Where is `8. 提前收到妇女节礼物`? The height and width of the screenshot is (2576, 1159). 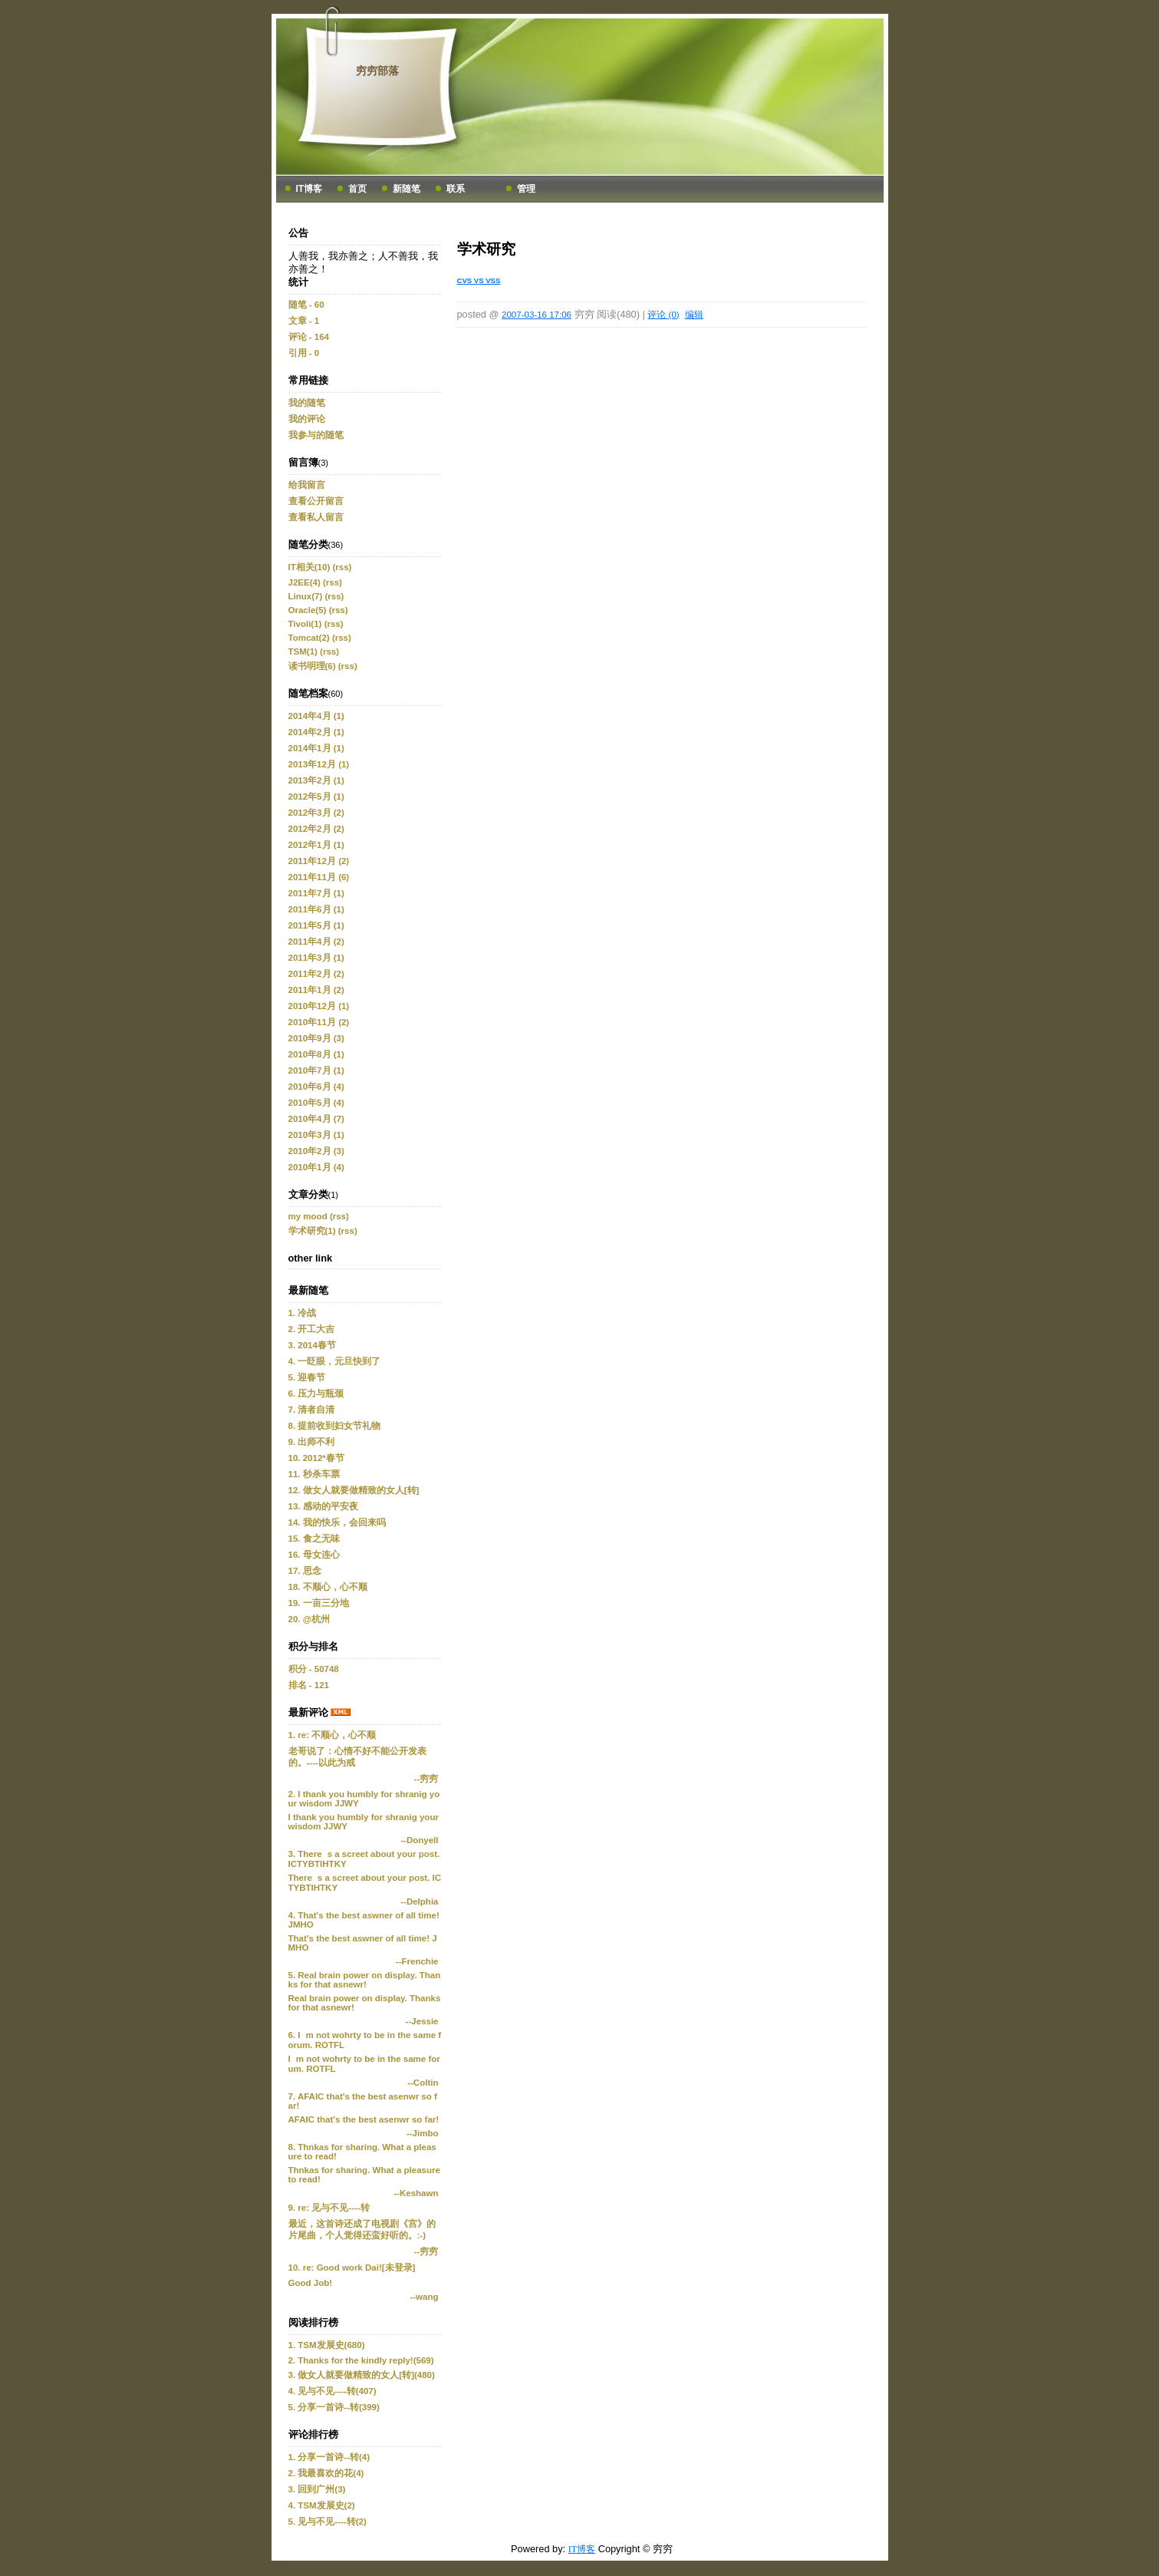
8. 提前收到妇女节礼物 is located at coordinates (334, 1425).